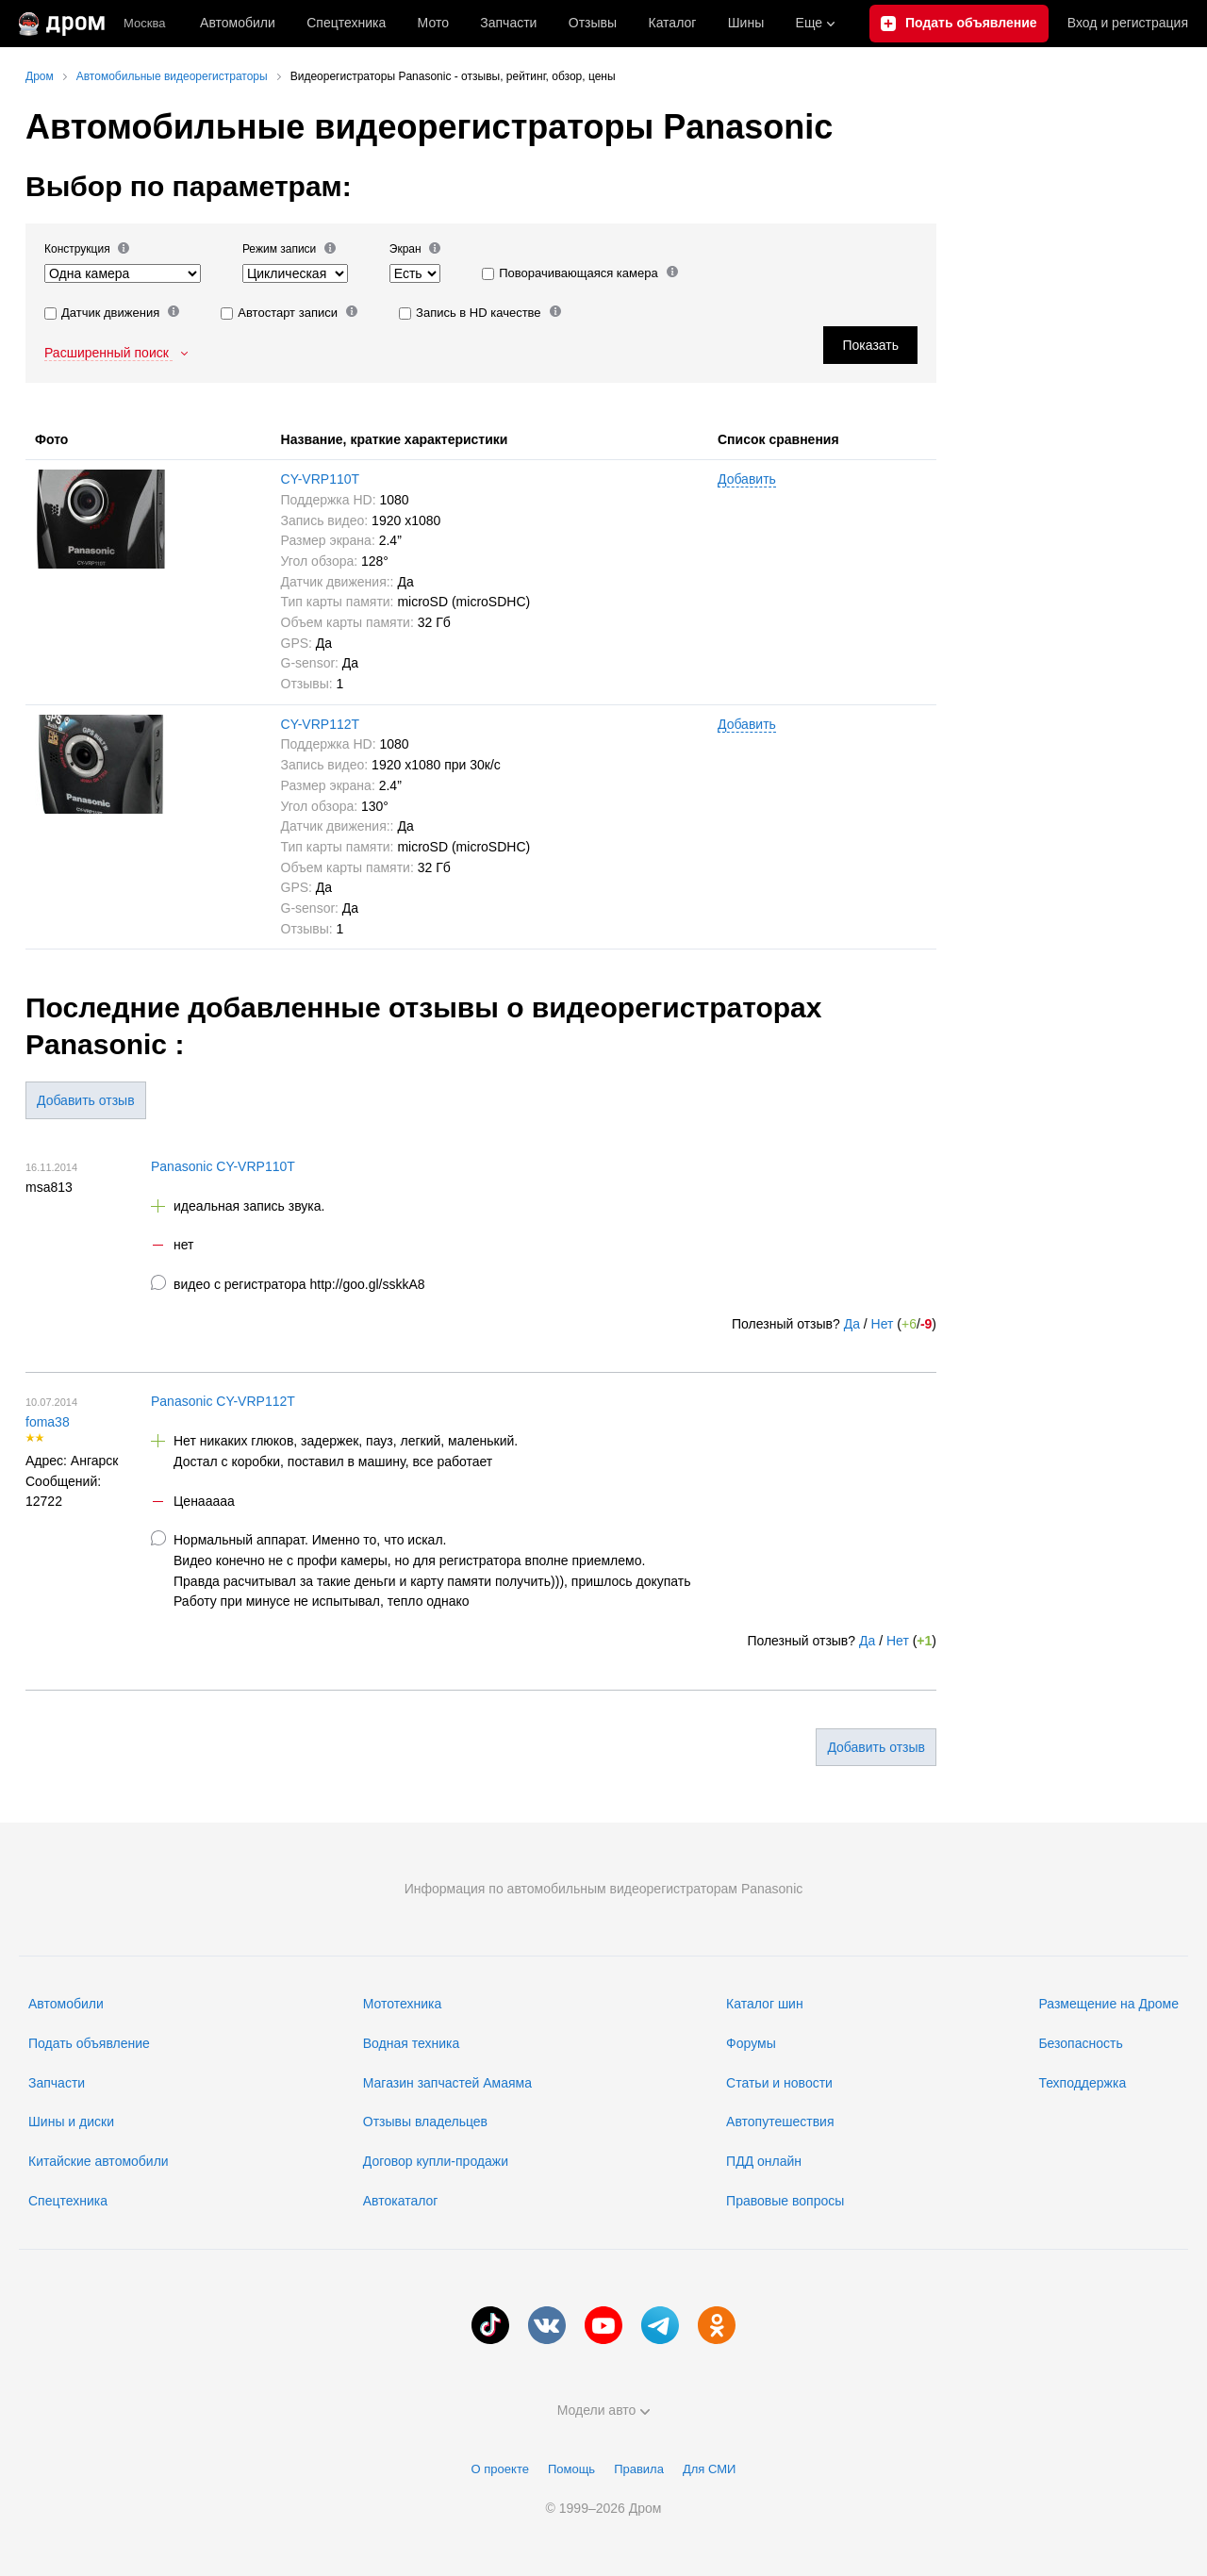 This screenshot has width=1207, height=2576. Describe the element at coordinates (71, 2121) in the screenshot. I see `Шины и диски` at that location.